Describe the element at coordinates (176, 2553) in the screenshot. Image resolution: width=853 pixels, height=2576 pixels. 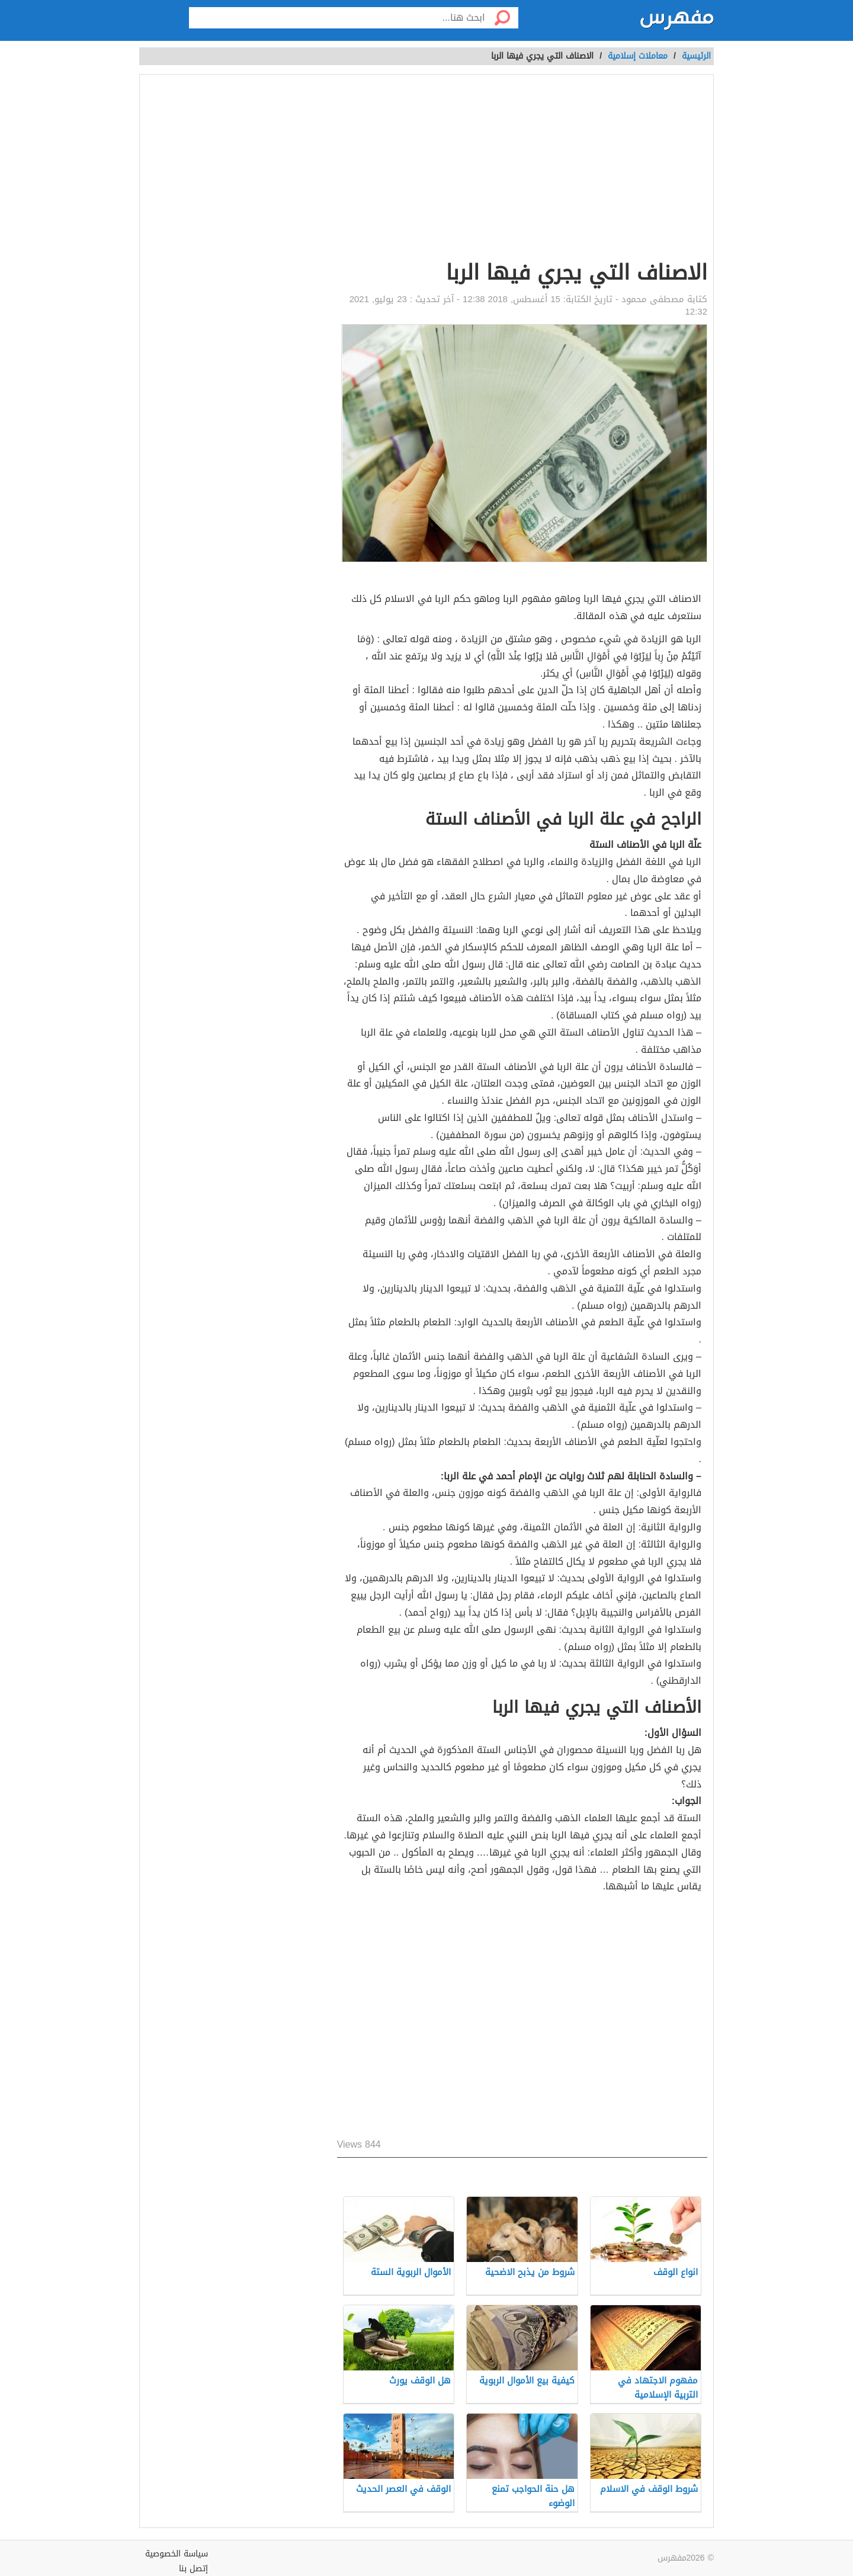
I see `سياسة الخصوصية` at that location.